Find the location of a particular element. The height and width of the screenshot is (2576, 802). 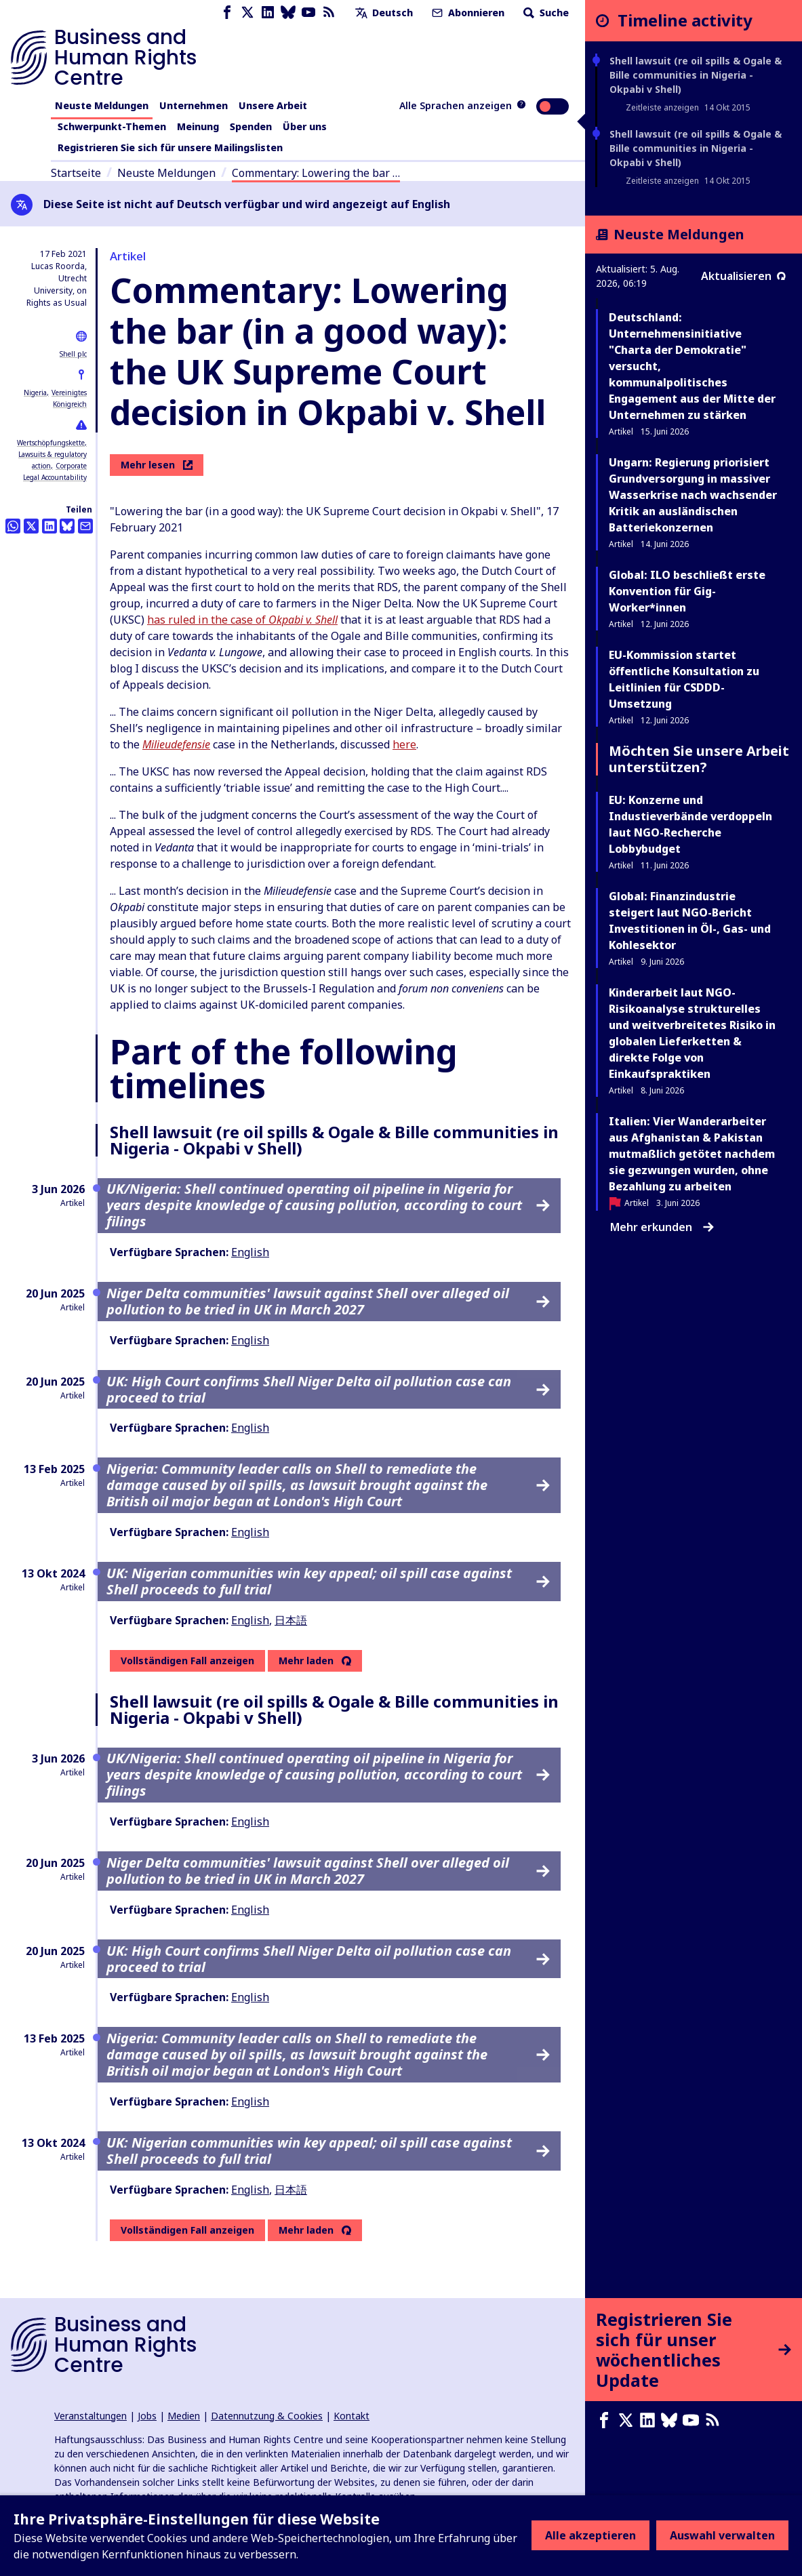

Commentary: Lowering the bar … is located at coordinates (316, 172).